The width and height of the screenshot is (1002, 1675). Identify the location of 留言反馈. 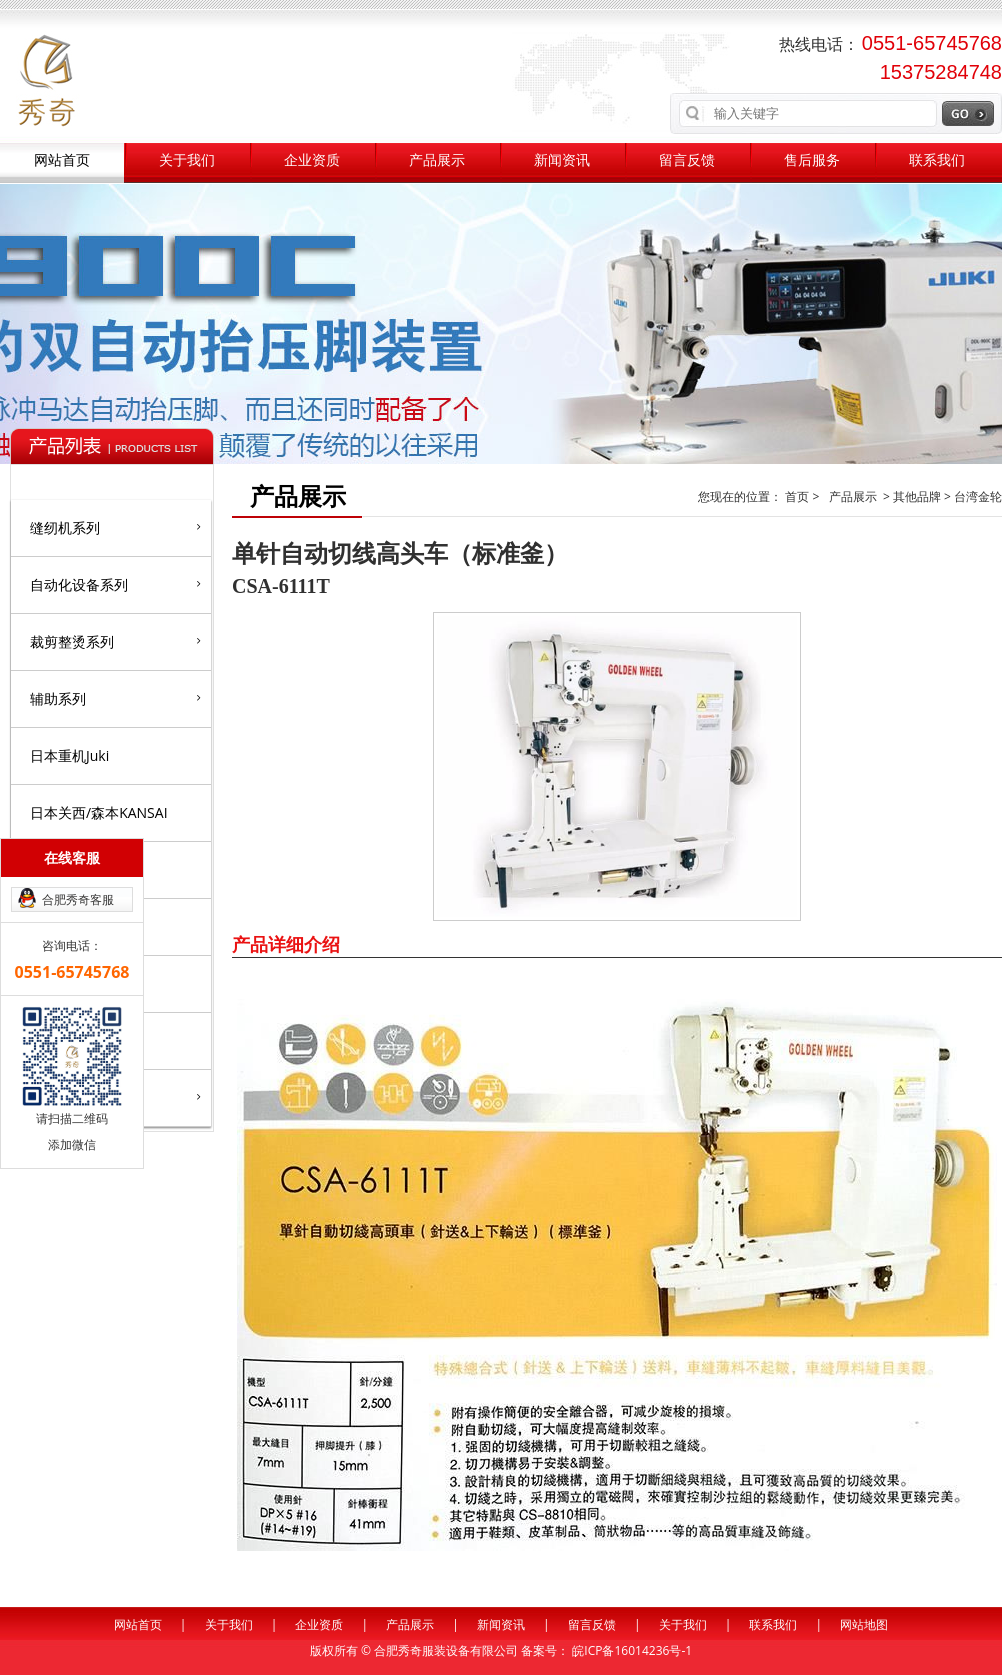
(687, 160).